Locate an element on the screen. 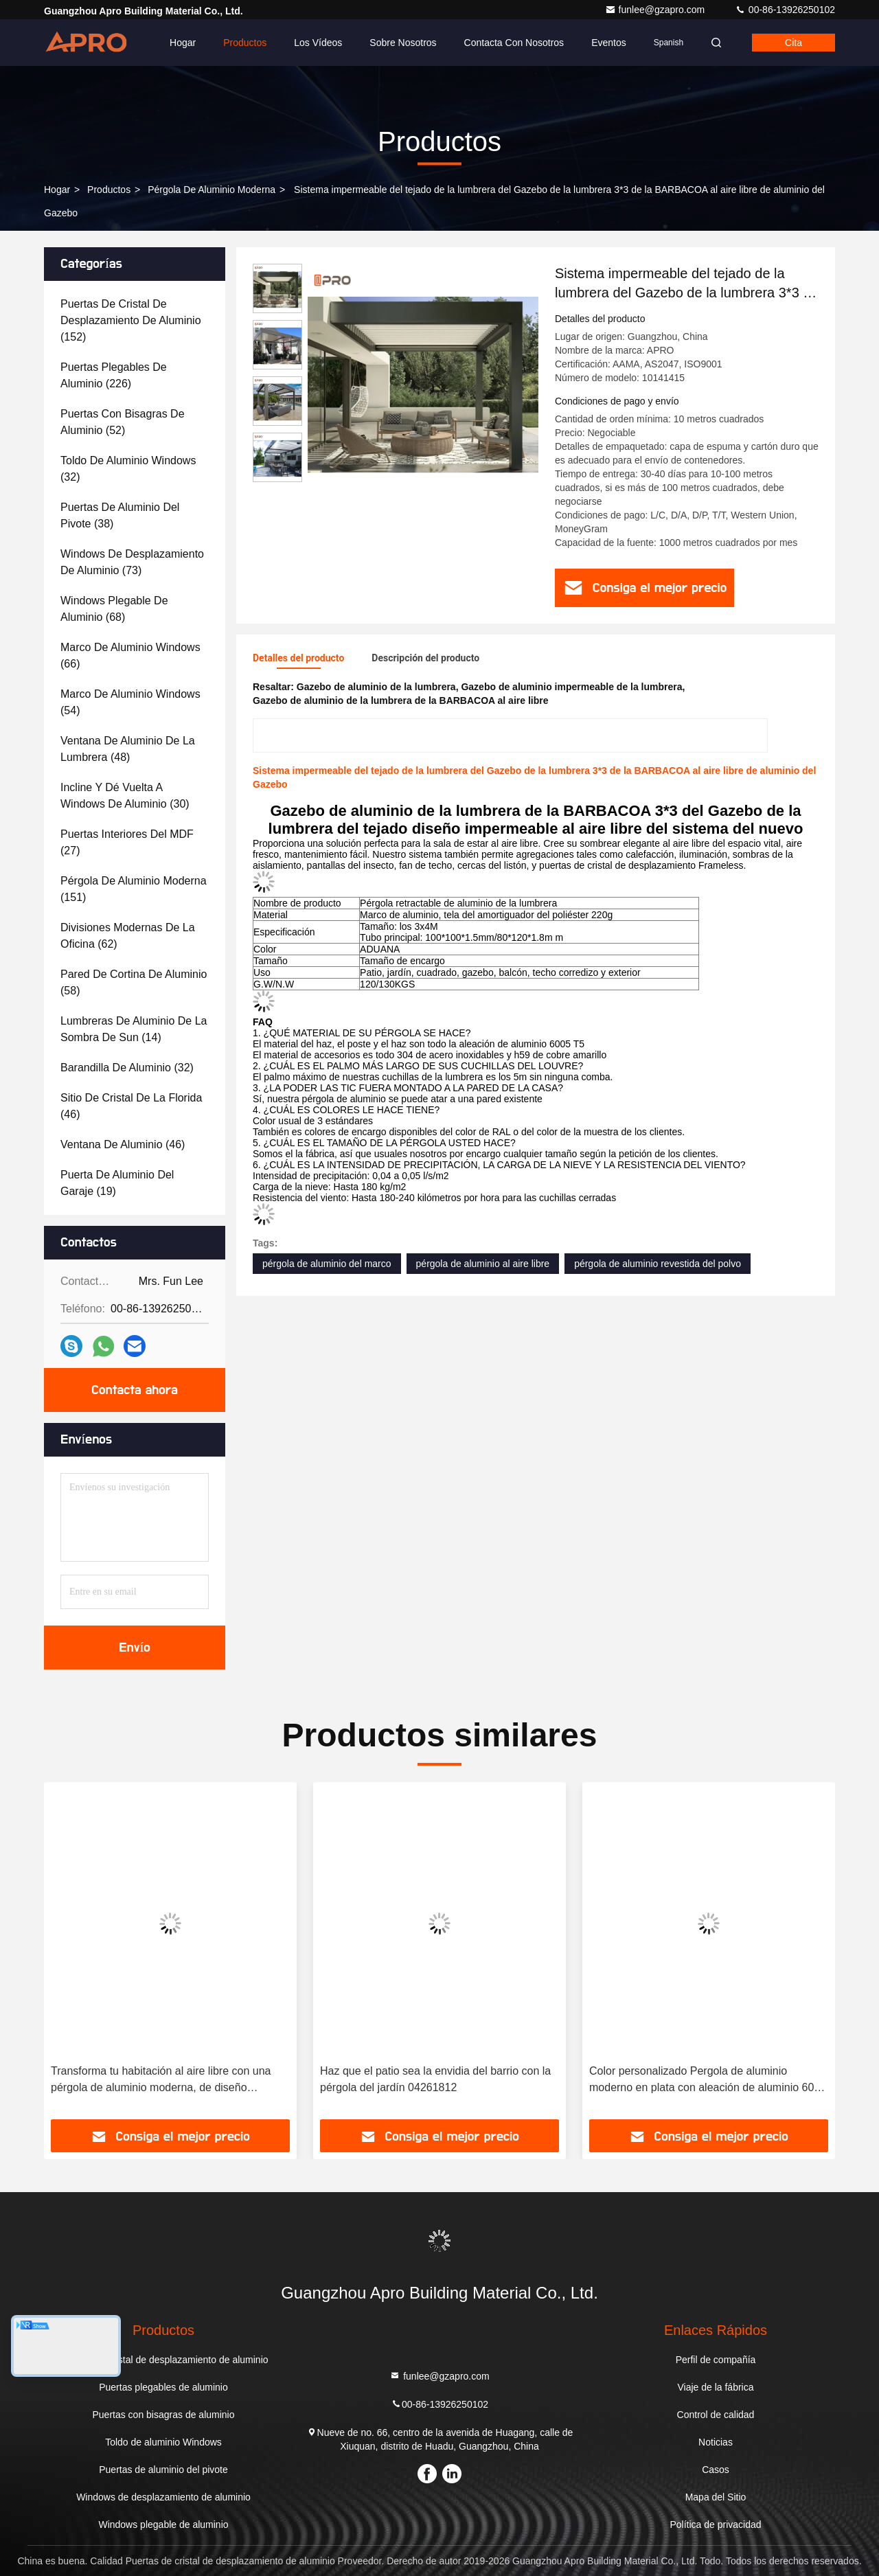 The width and height of the screenshot is (879, 2576). Política de privacidad is located at coordinates (715, 2524).